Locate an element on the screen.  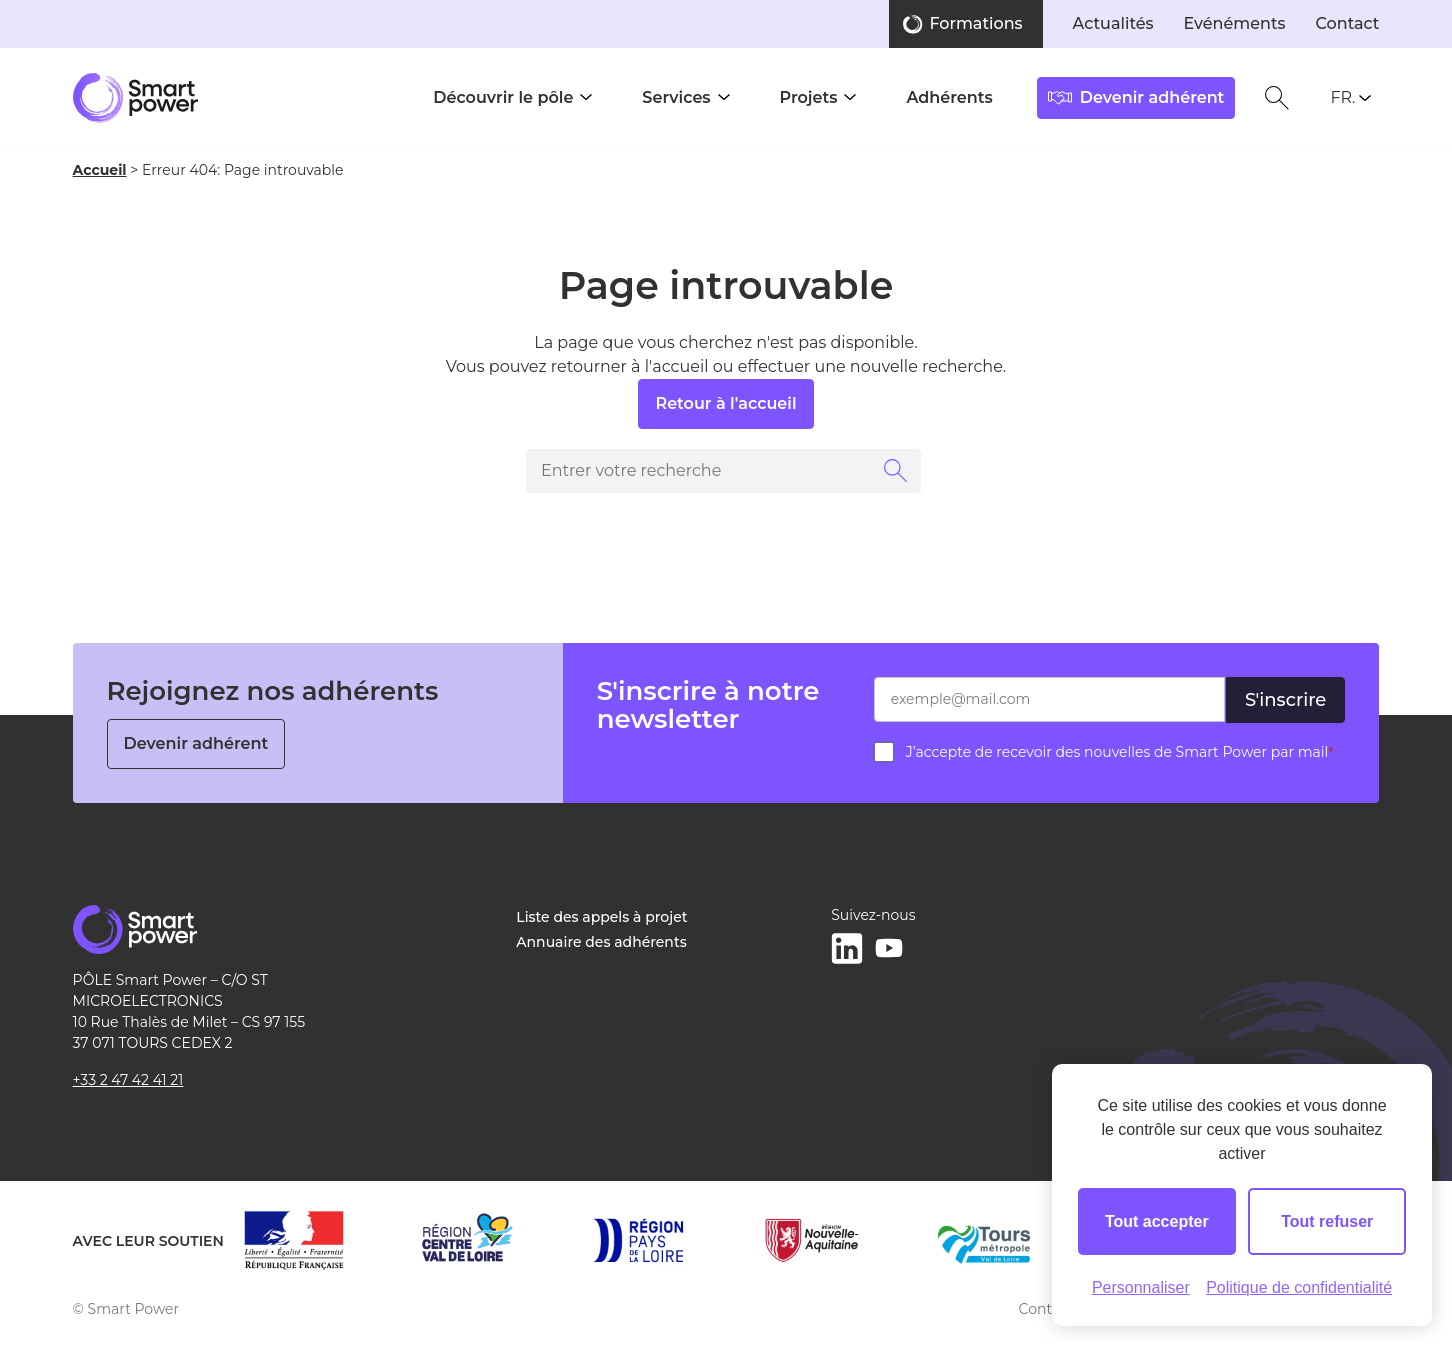
Liste des appels à projet is located at coordinates (601, 917).